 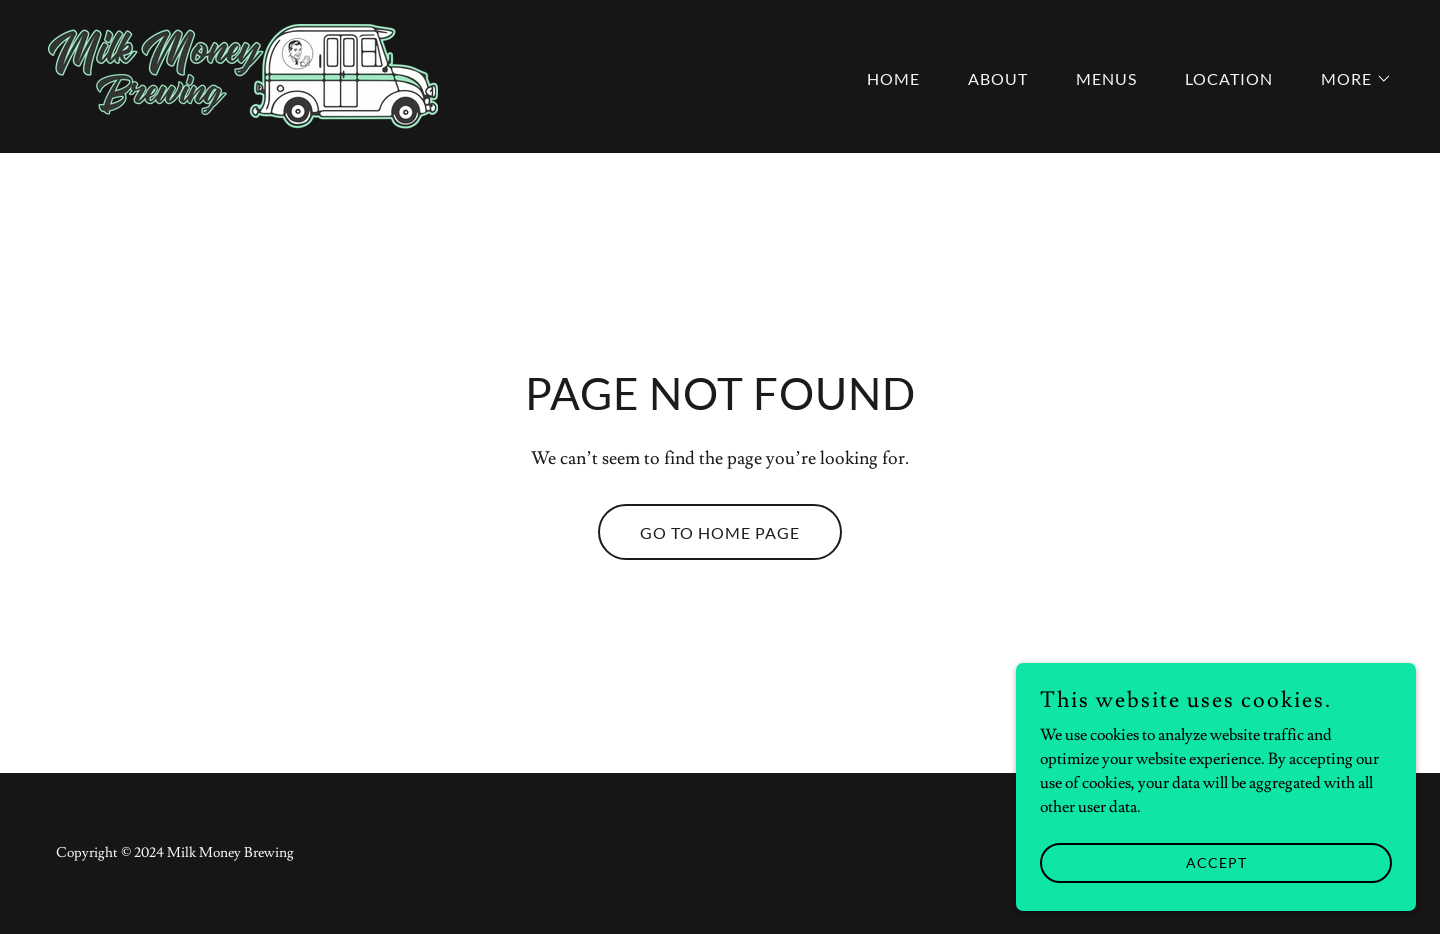 What do you see at coordinates (1348, 79) in the screenshot?
I see `[button]` at bounding box center [1348, 79].